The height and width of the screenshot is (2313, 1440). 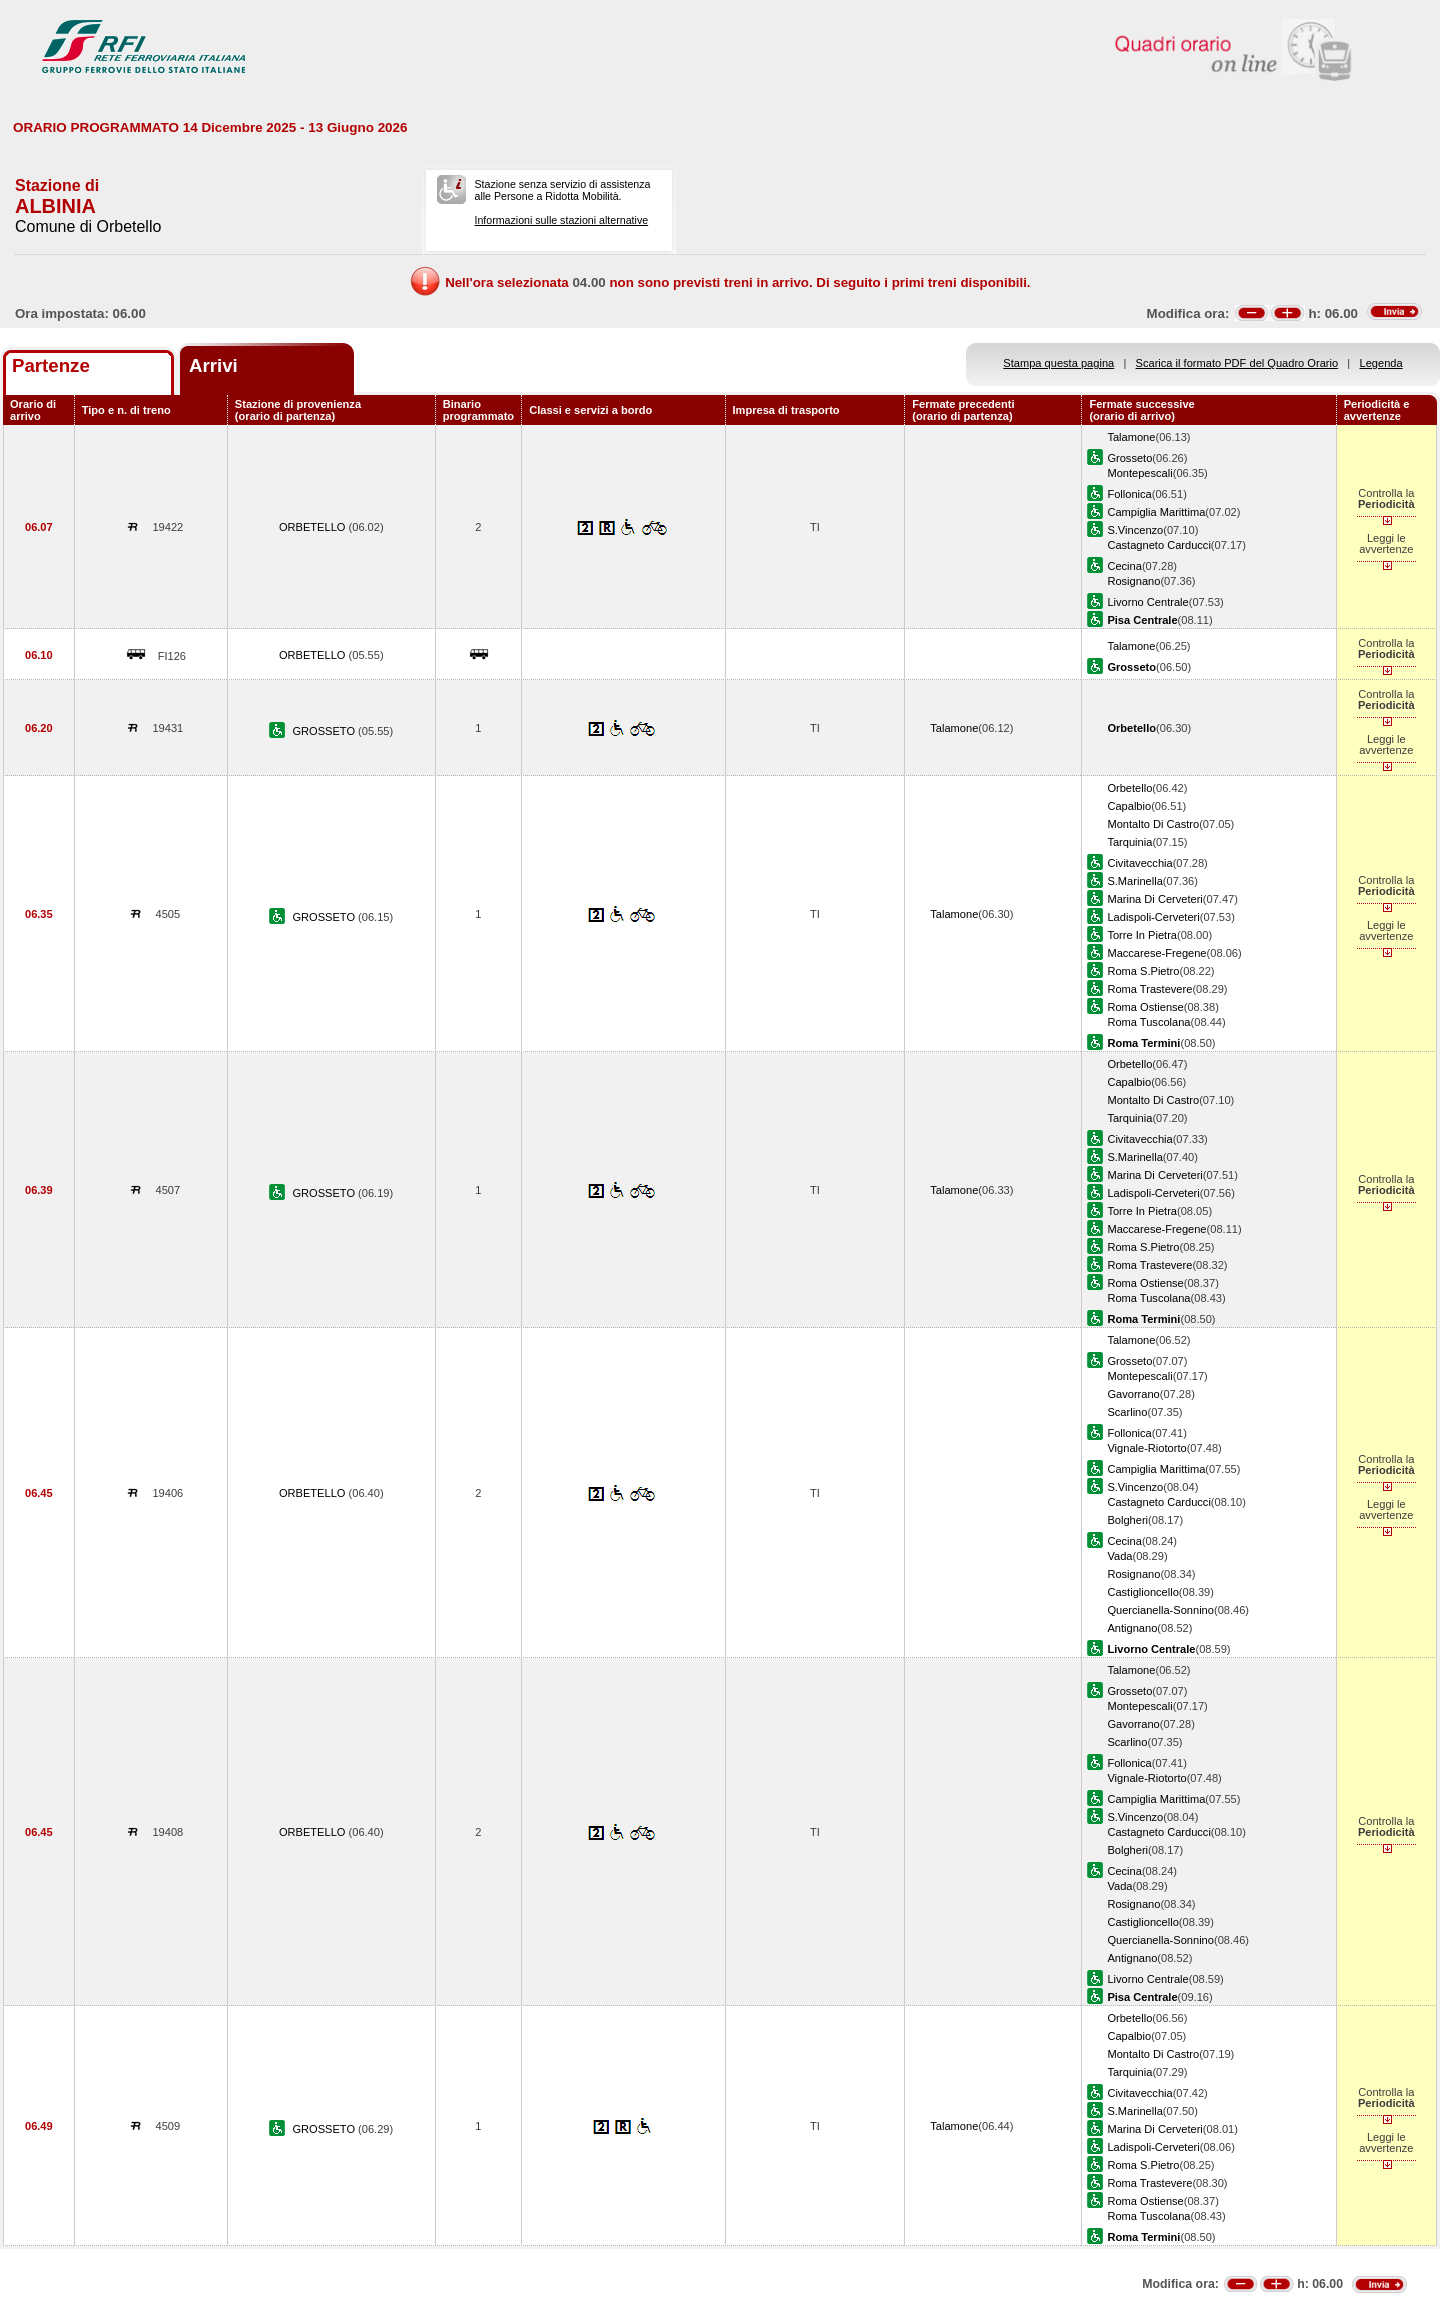 I want to click on Talamone, so click(x=1131, y=437).